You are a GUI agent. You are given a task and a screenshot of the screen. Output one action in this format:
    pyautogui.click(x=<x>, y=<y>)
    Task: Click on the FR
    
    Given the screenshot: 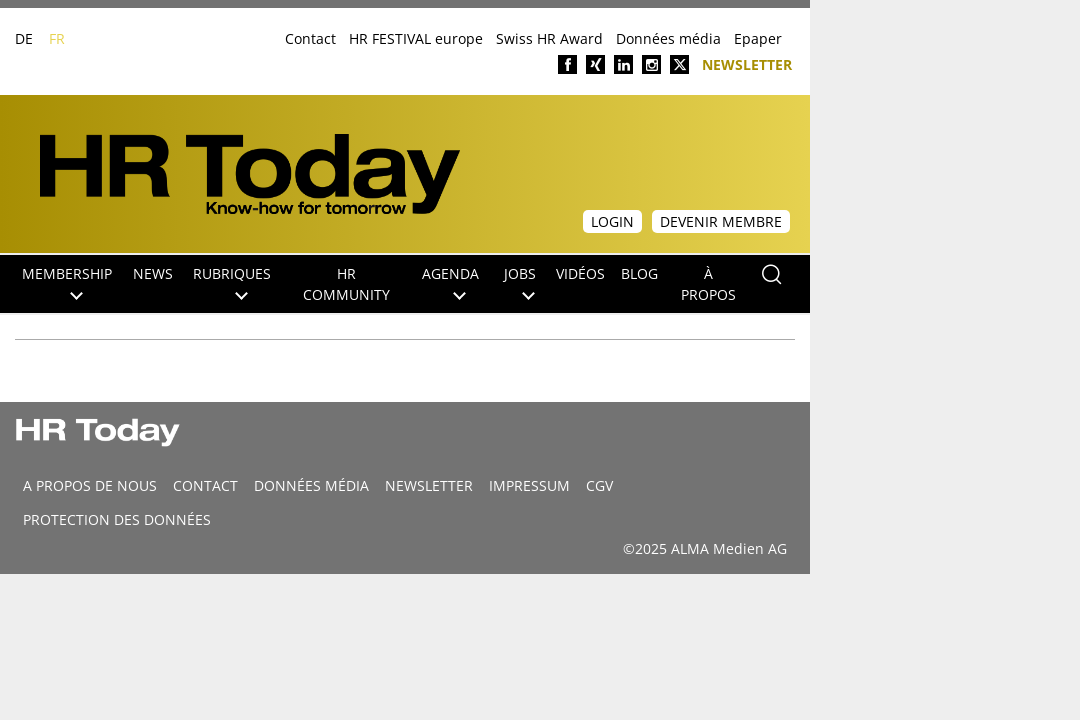 What is the action you would take?
    pyautogui.click(x=57, y=38)
    